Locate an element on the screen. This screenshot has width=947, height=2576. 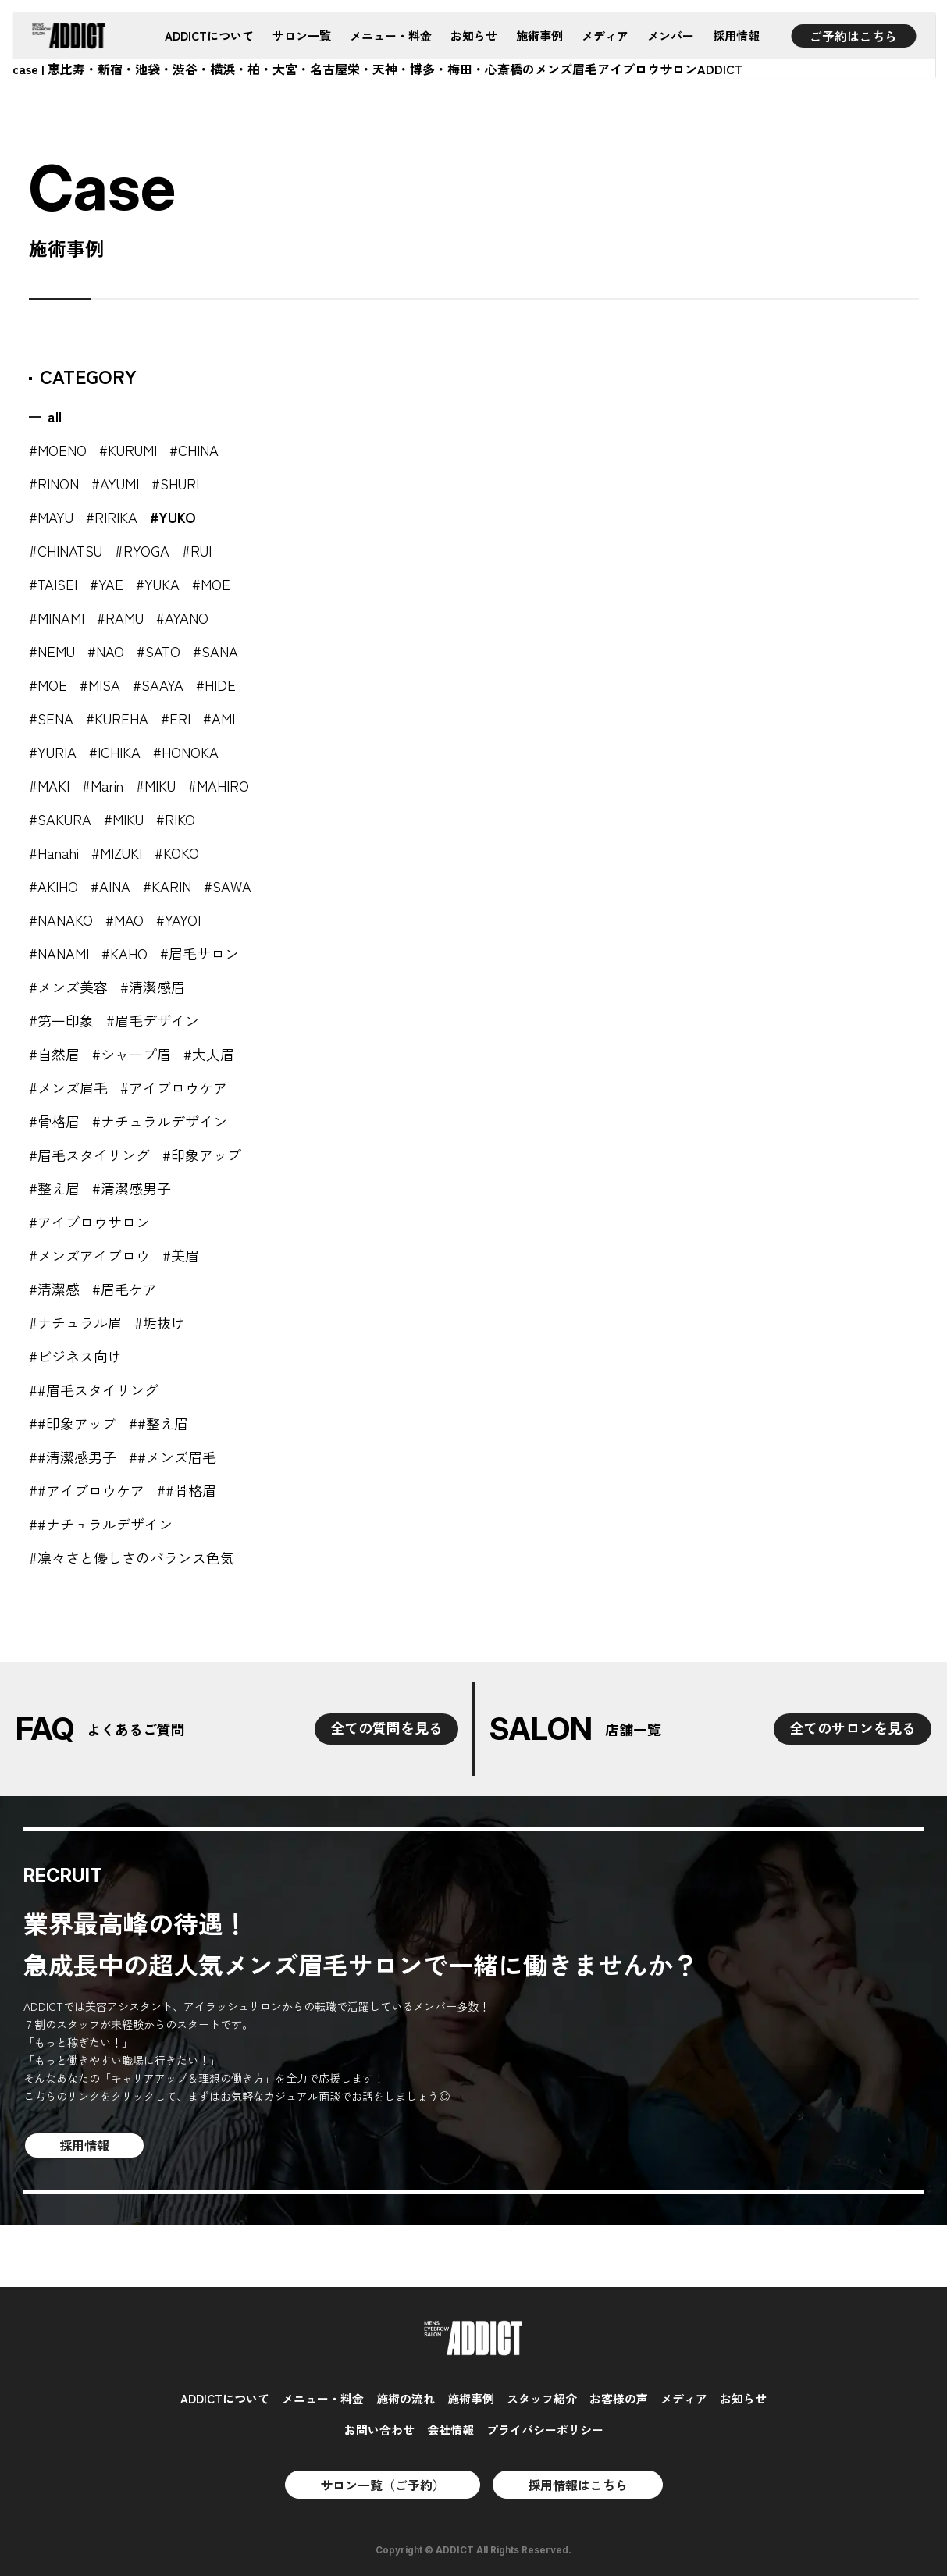
#KURUMI is located at coordinates (128, 449).